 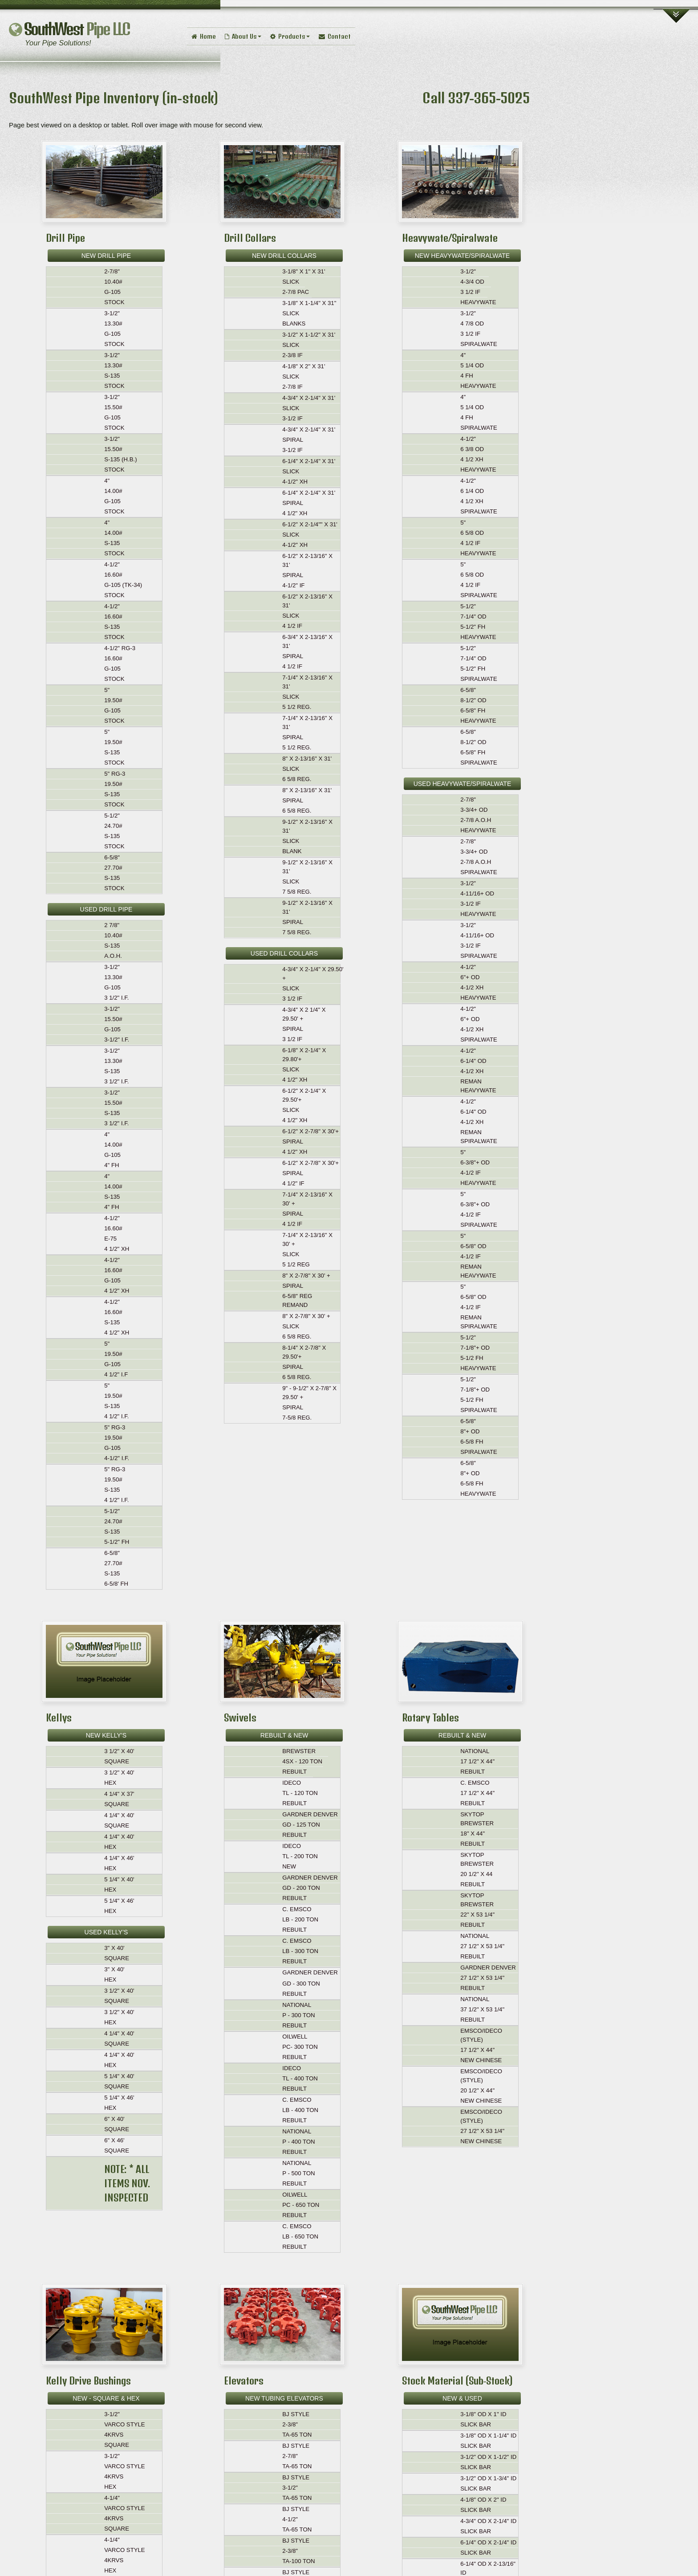 What do you see at coordinates (284, 953) in the screenshot?
I see `USED DRILL COLLARS` at bounding box center [284, 953].